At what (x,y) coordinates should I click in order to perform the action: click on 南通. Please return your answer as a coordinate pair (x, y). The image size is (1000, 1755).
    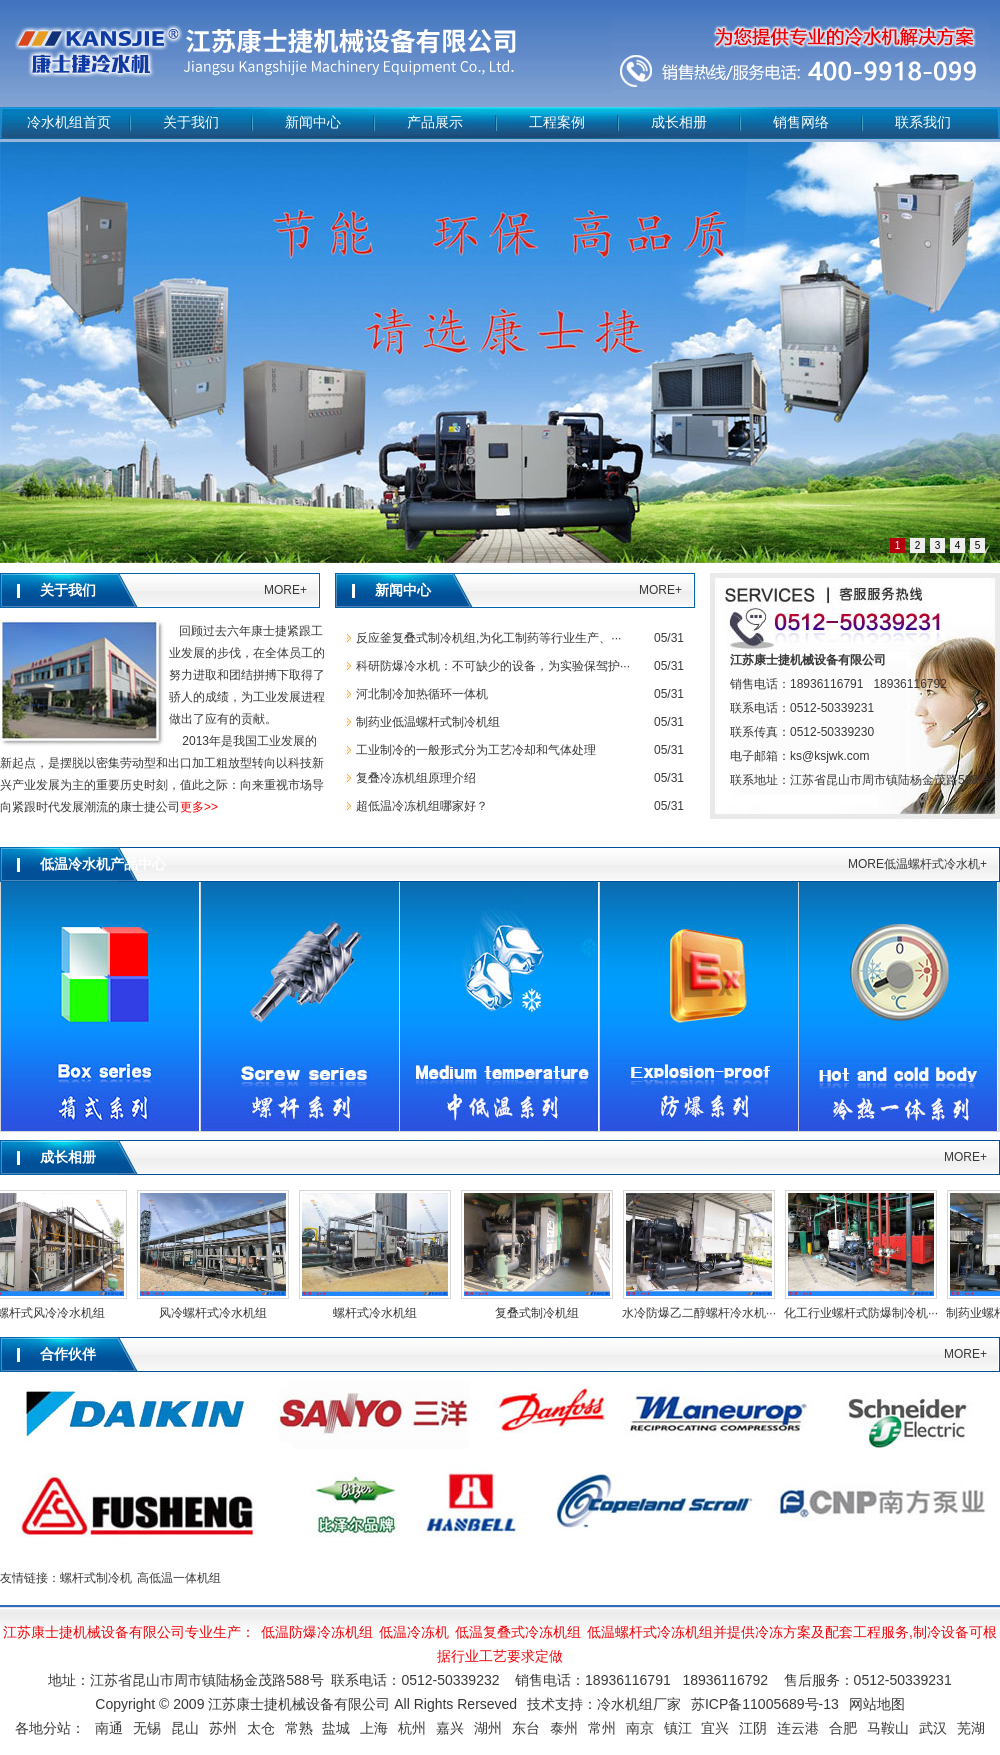
    Looking at the image, I should click on (109, 1728).